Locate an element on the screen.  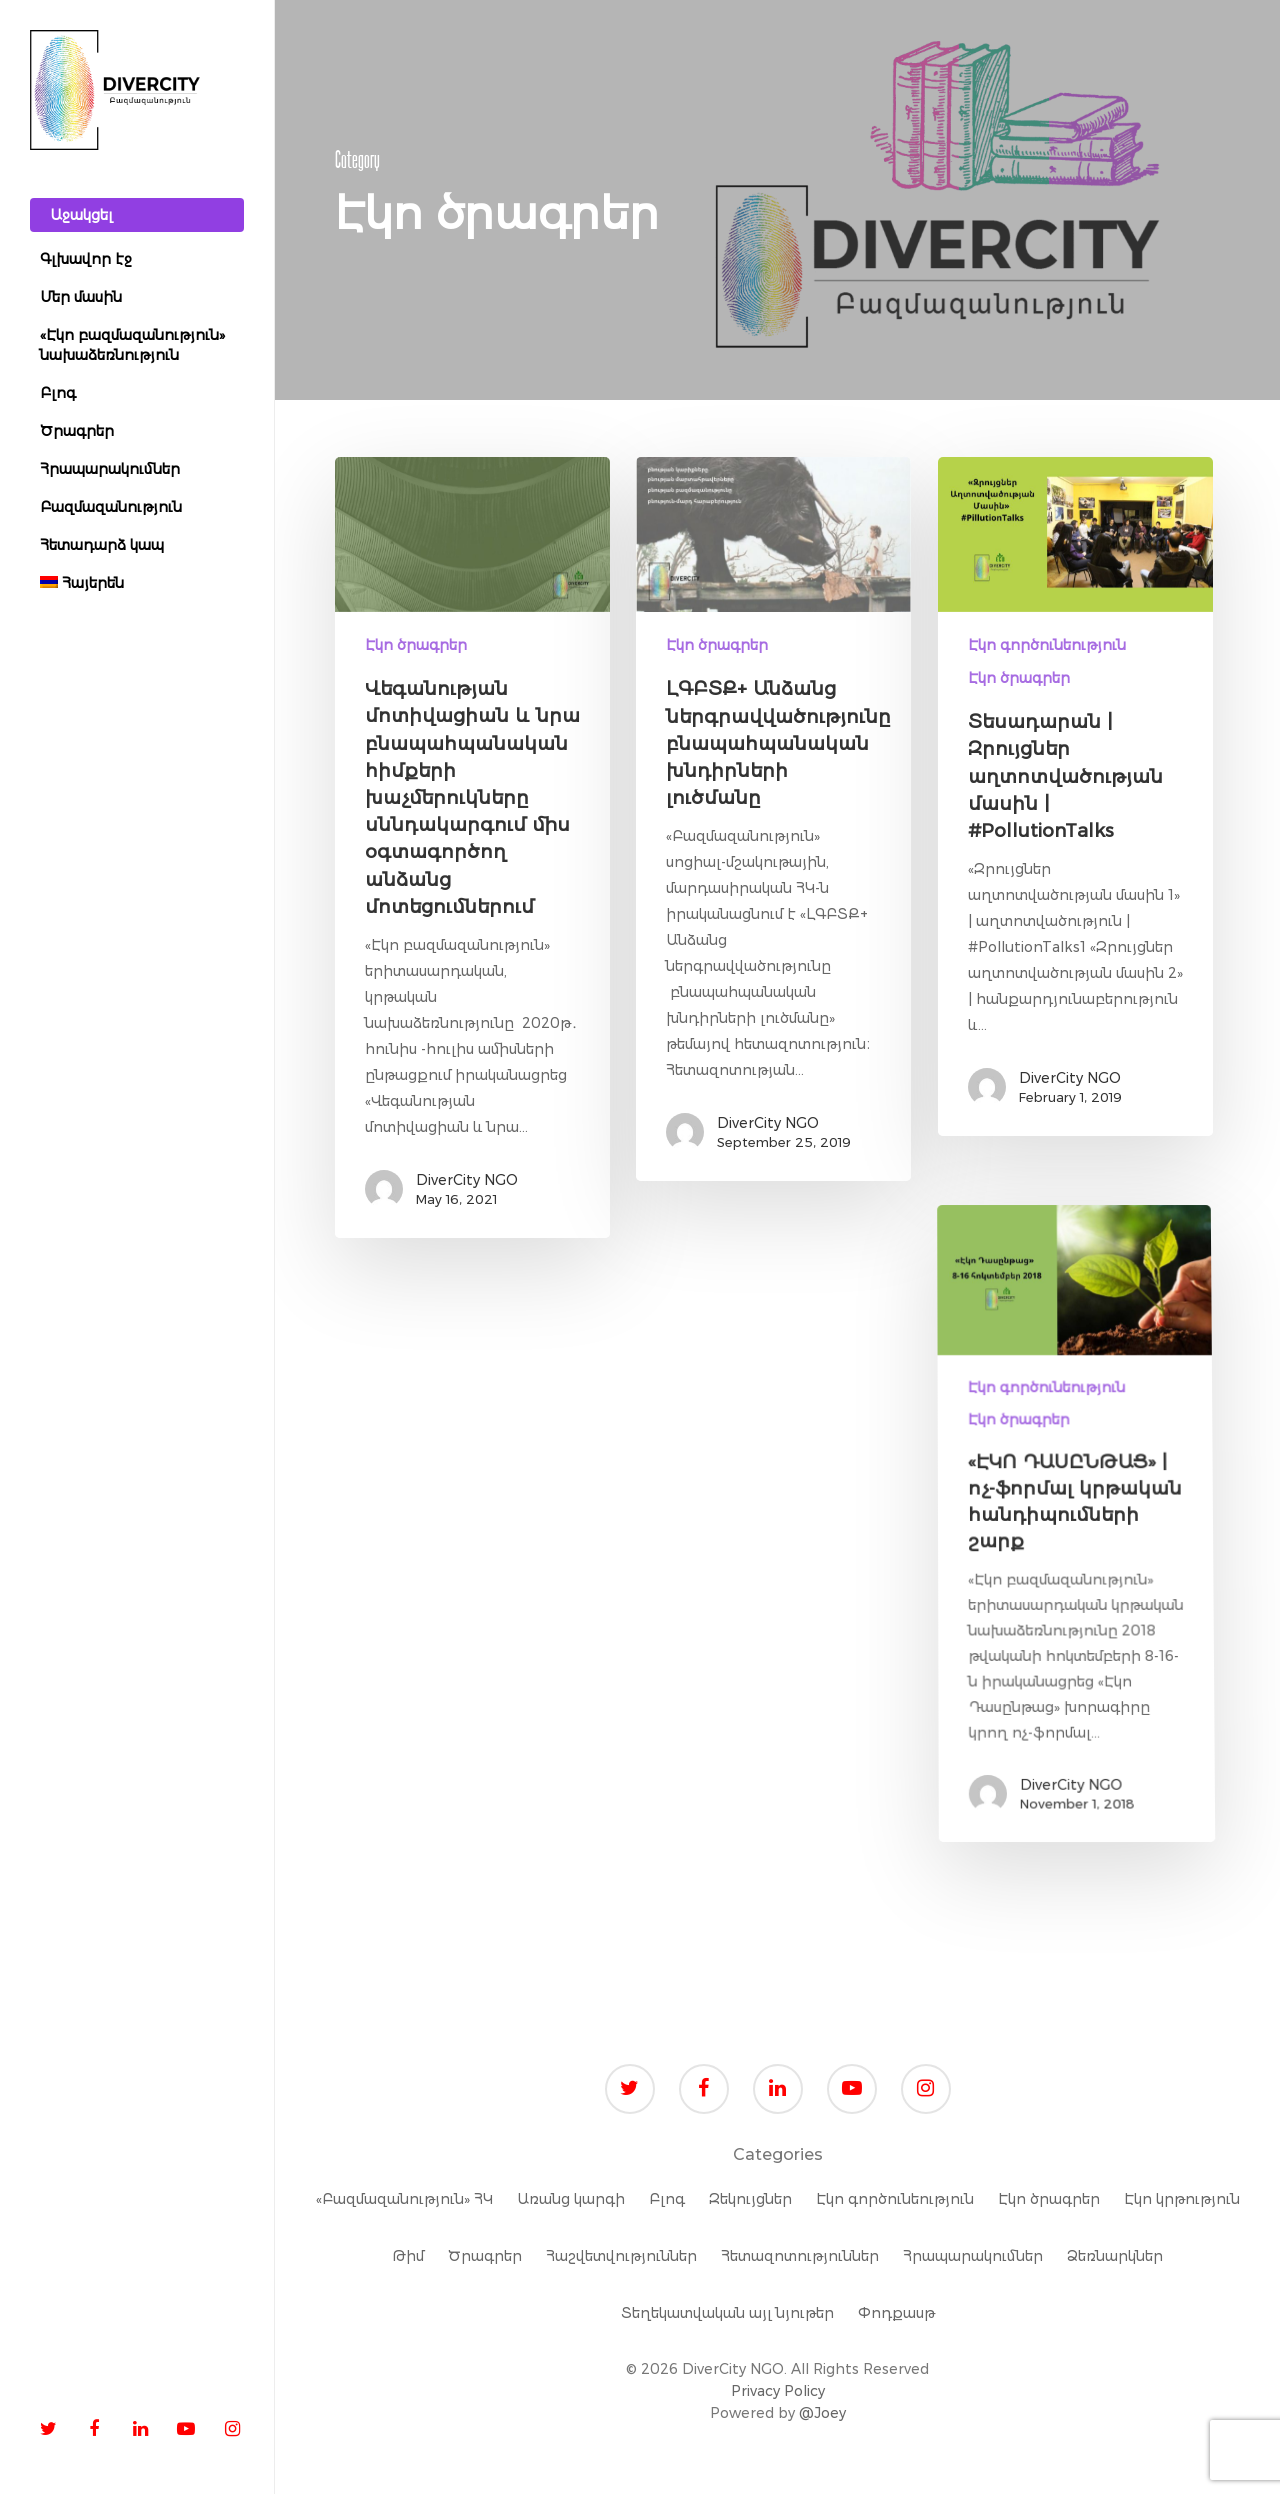
Հաշվետվություններ is located at coordinates (621, 2256).